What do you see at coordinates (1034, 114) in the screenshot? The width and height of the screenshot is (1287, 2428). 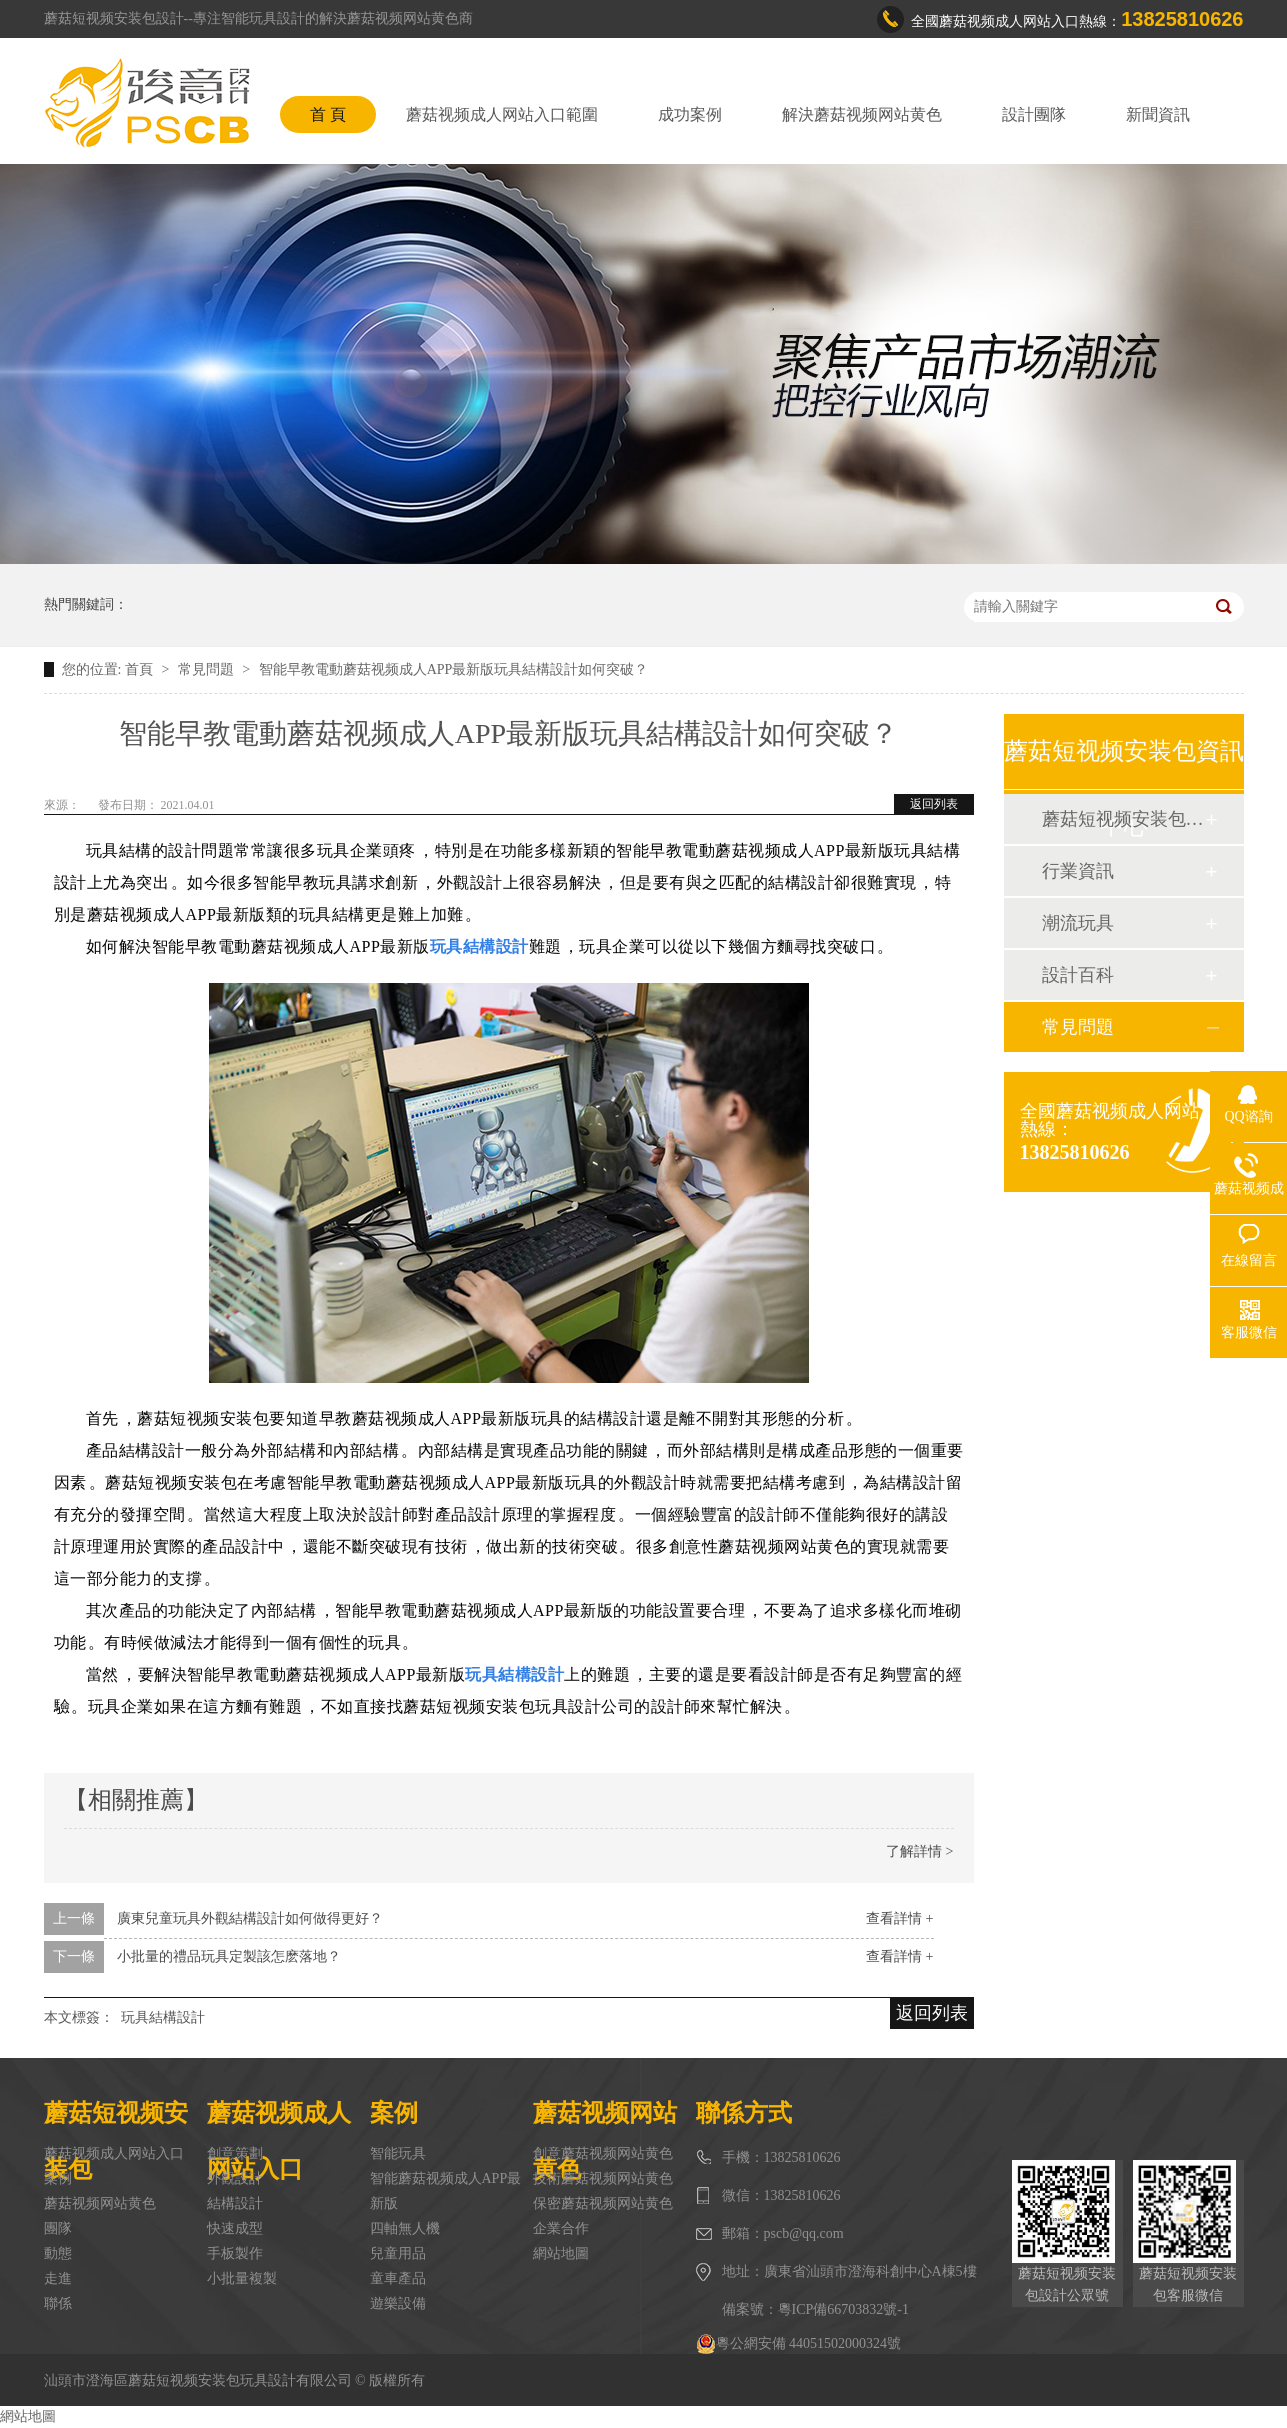 I see `設計團隊` at bounding box center [1034, 114].